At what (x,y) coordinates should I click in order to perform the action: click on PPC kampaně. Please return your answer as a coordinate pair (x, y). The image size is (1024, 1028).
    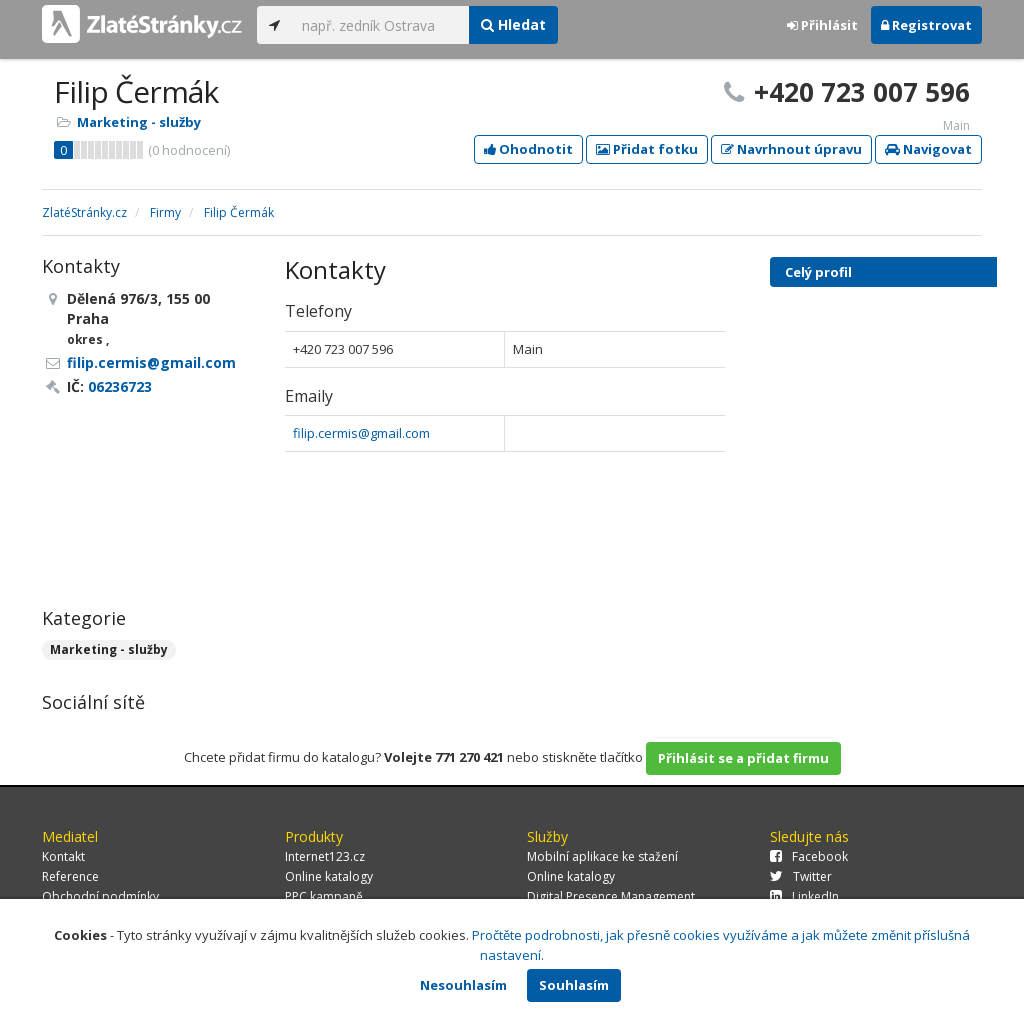
    Looking at the image, I should click on (324, 896).